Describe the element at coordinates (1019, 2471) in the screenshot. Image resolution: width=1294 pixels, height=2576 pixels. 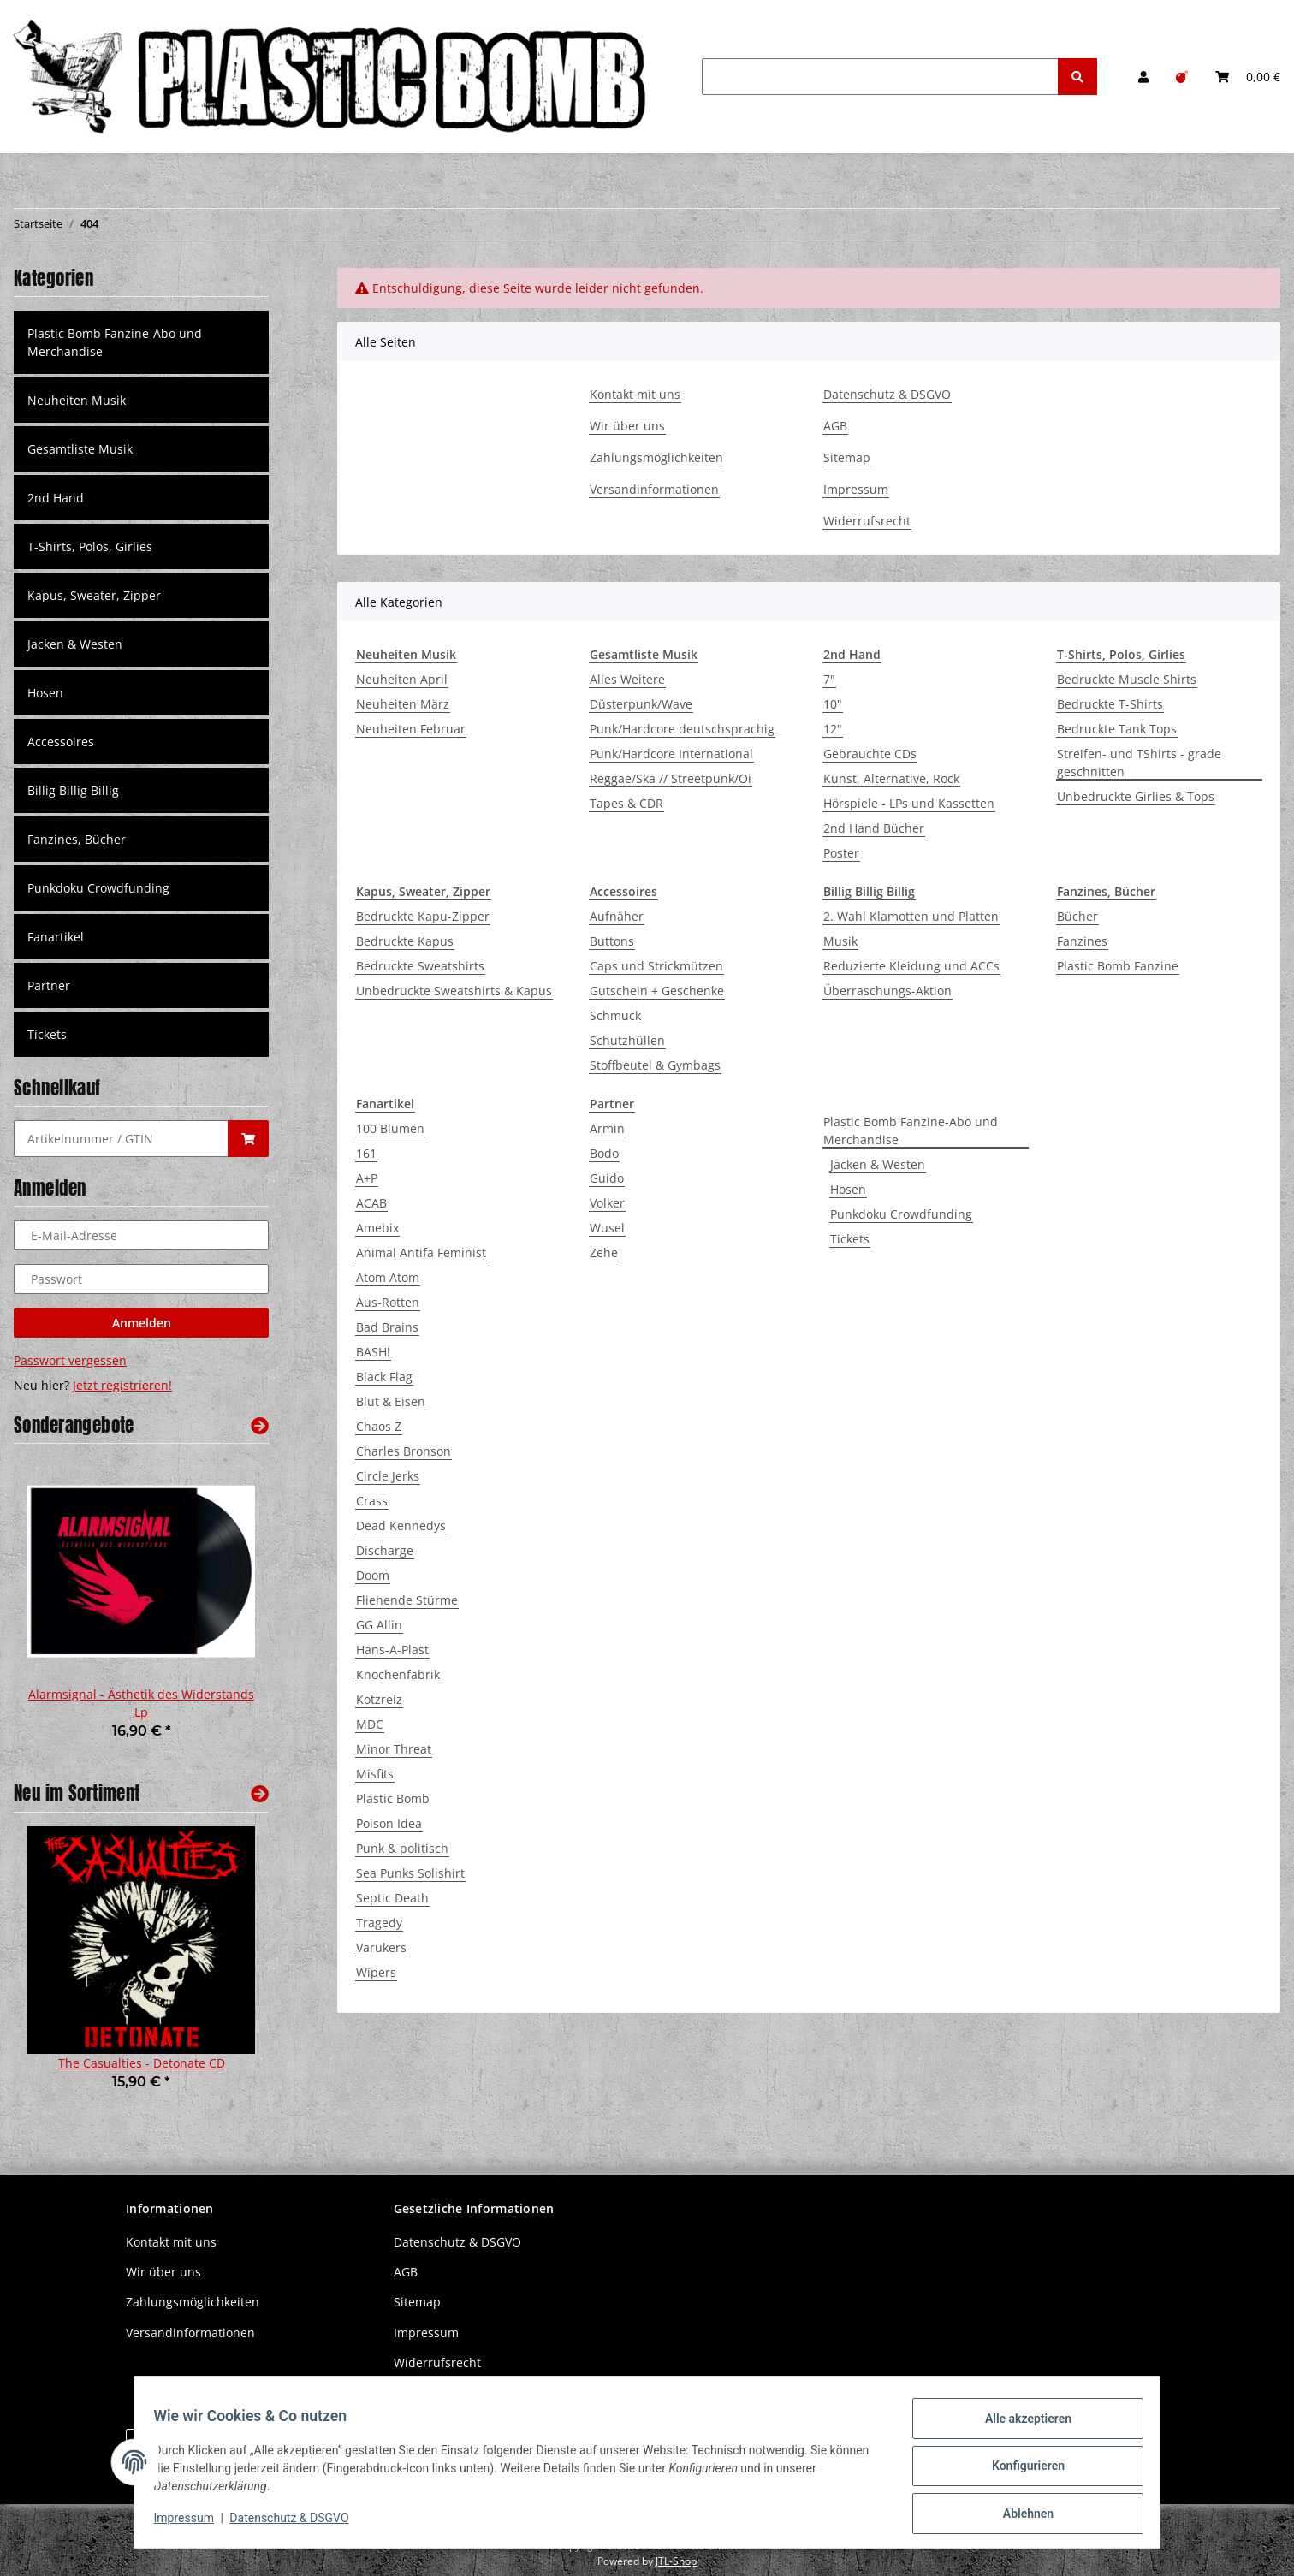
I see `Konfigurieren` at that location.